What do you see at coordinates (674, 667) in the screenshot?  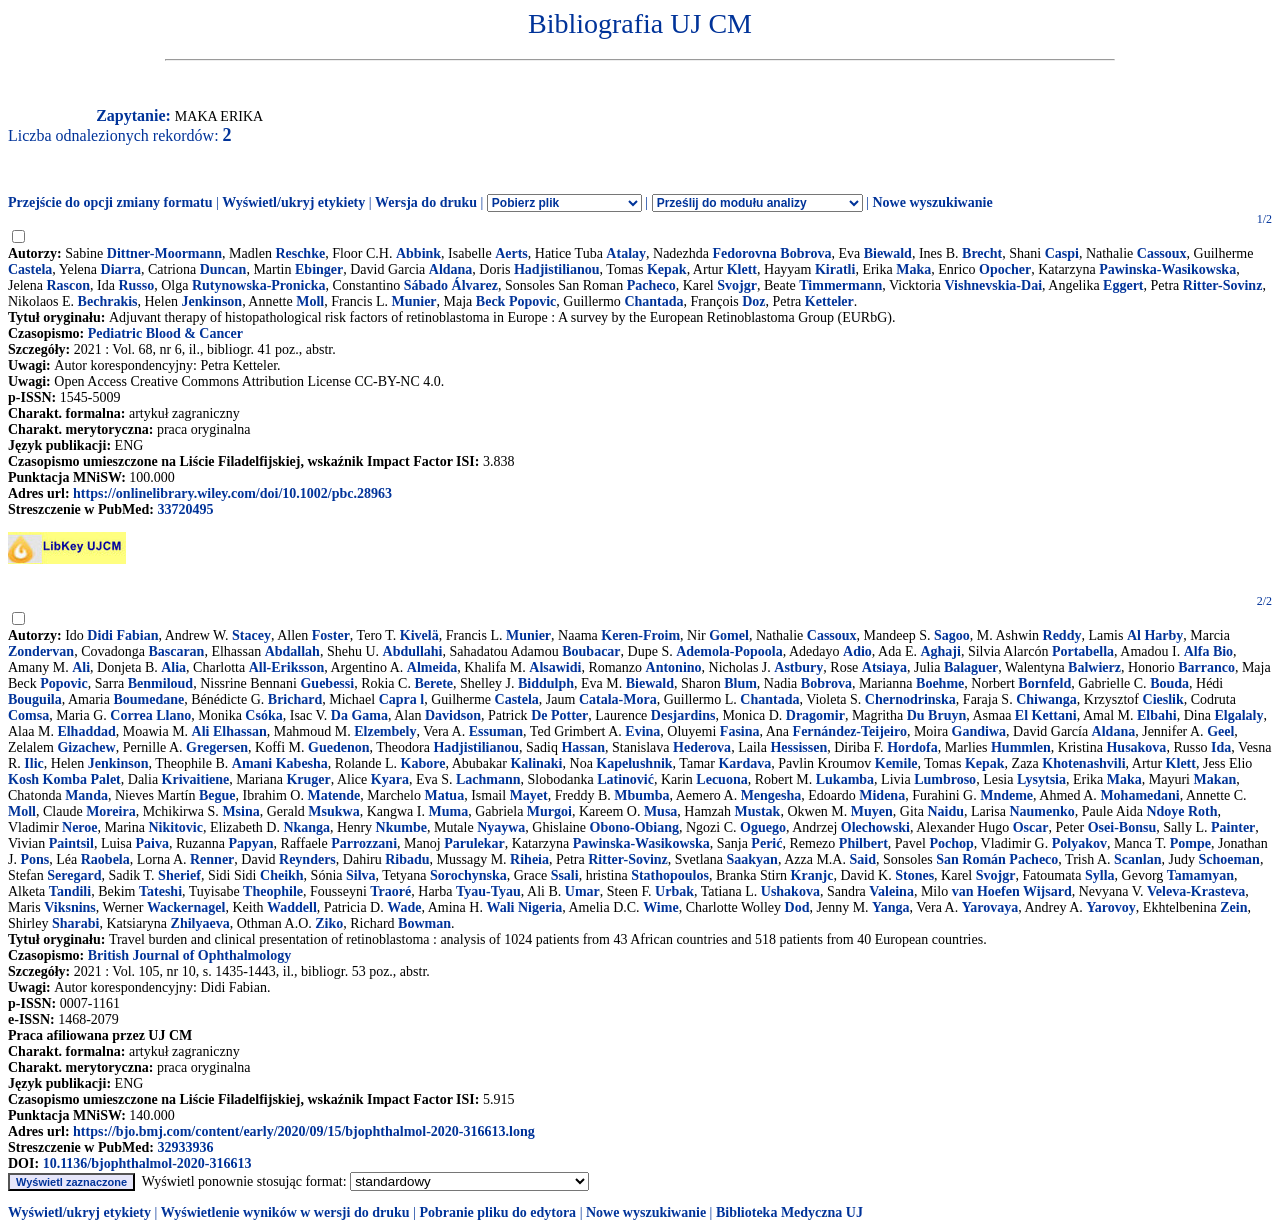 I see `Antonino` at bounding box center [674, 667].